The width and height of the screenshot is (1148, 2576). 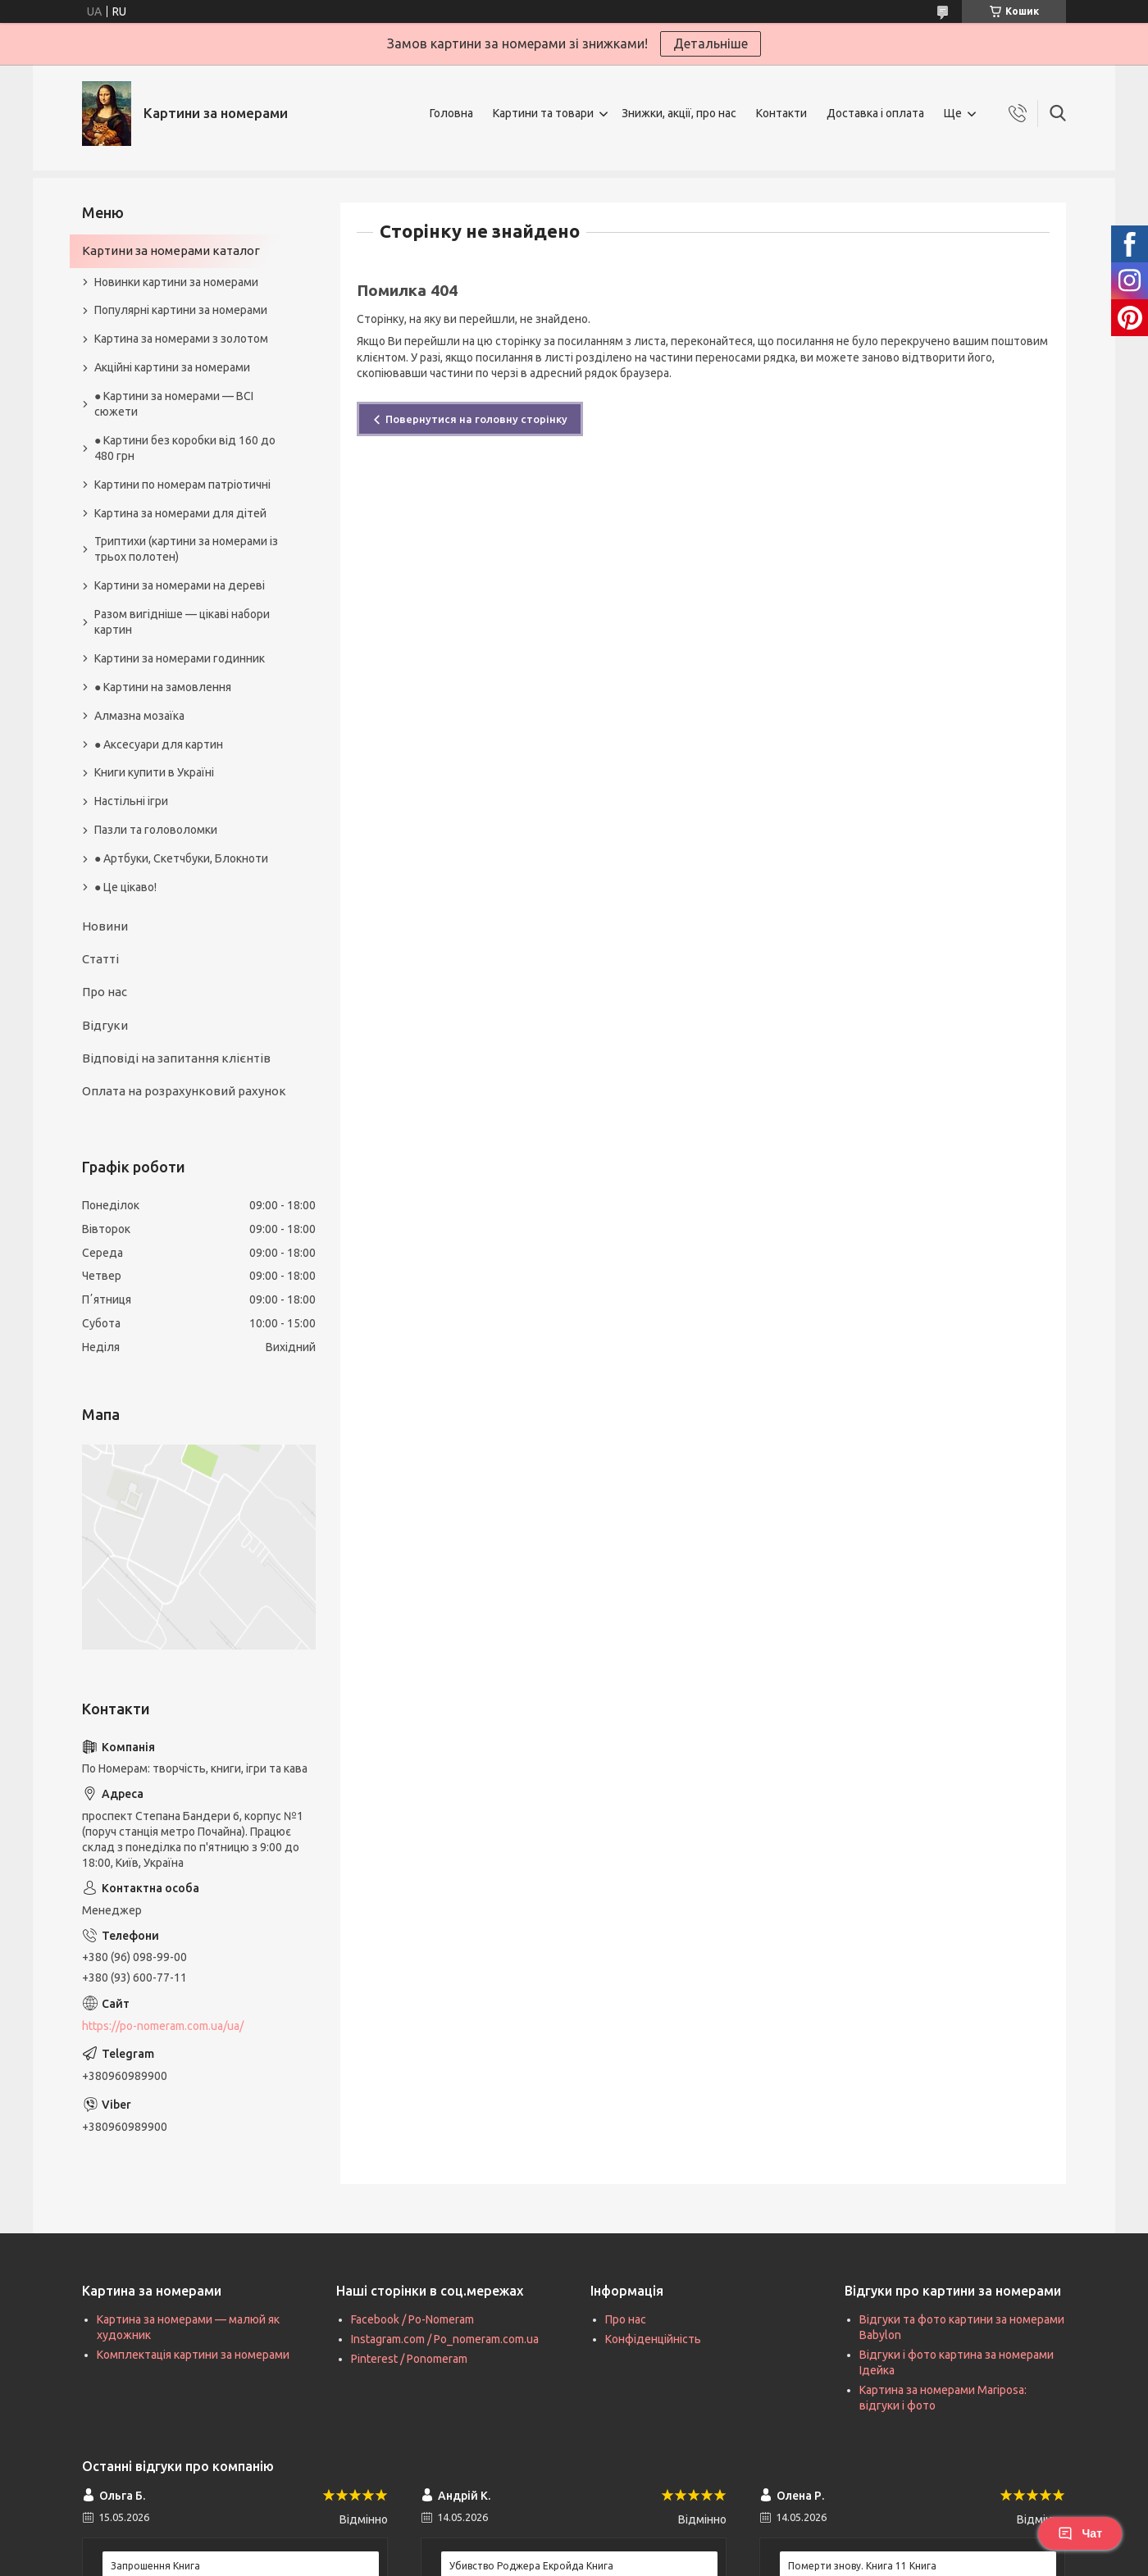 What do you see at coordinates (184, 1091) in the screenshot?
I see `Оплата на розрахунковий рахунок` at bounding box center [184, 1091].